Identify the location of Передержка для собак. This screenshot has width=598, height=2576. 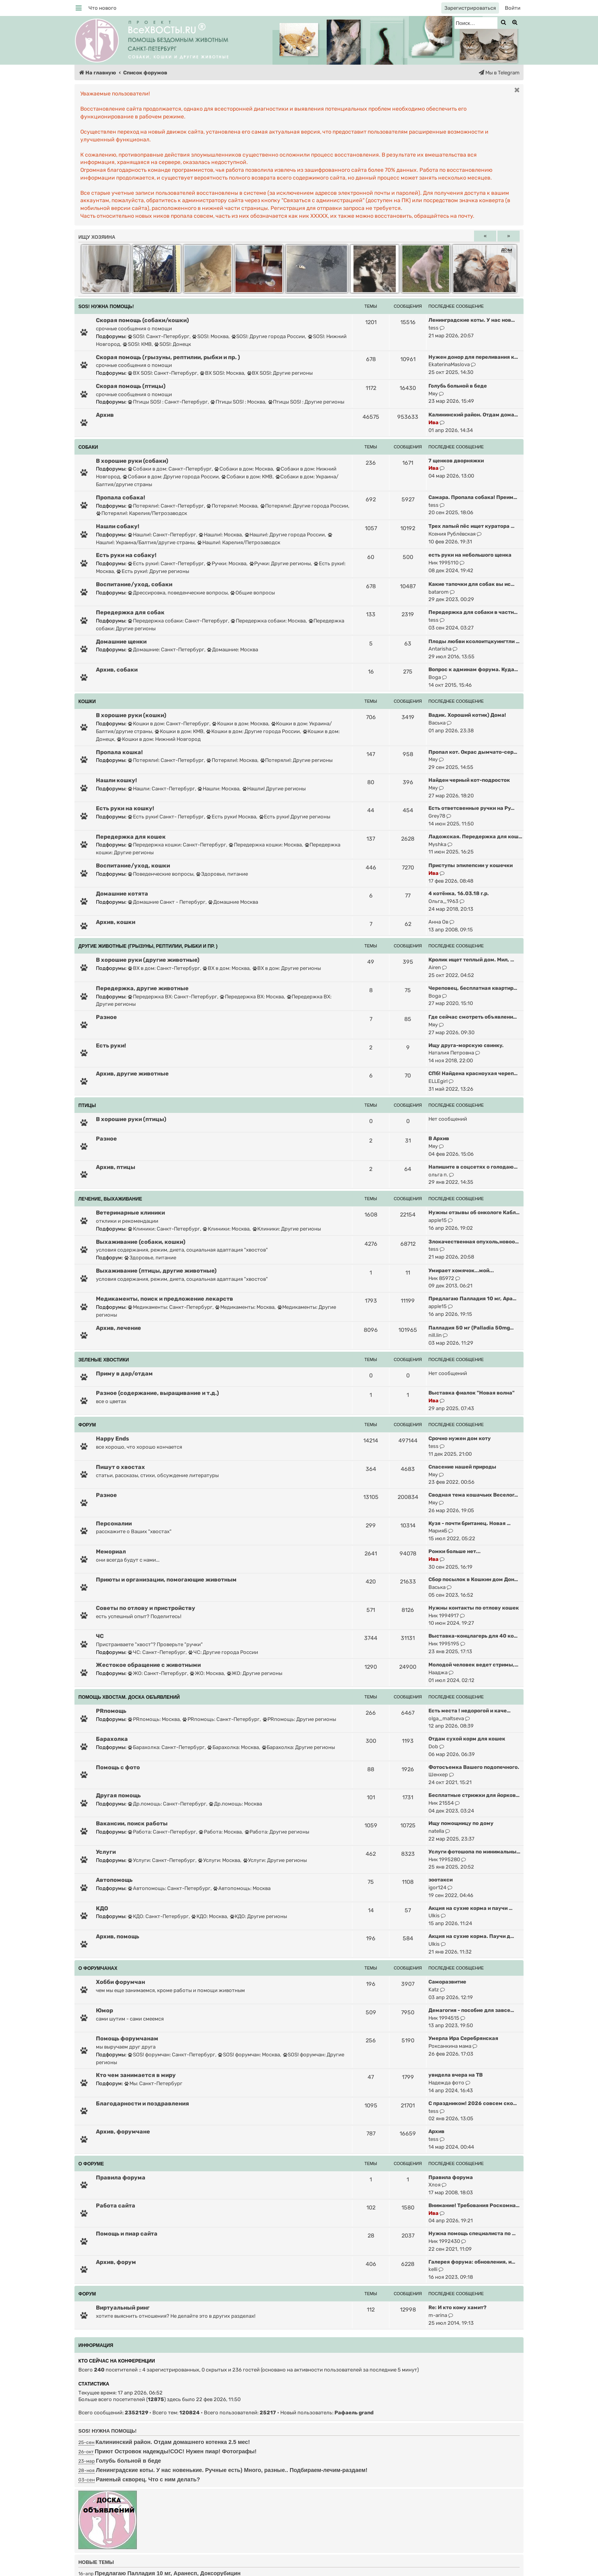
(130, 612).